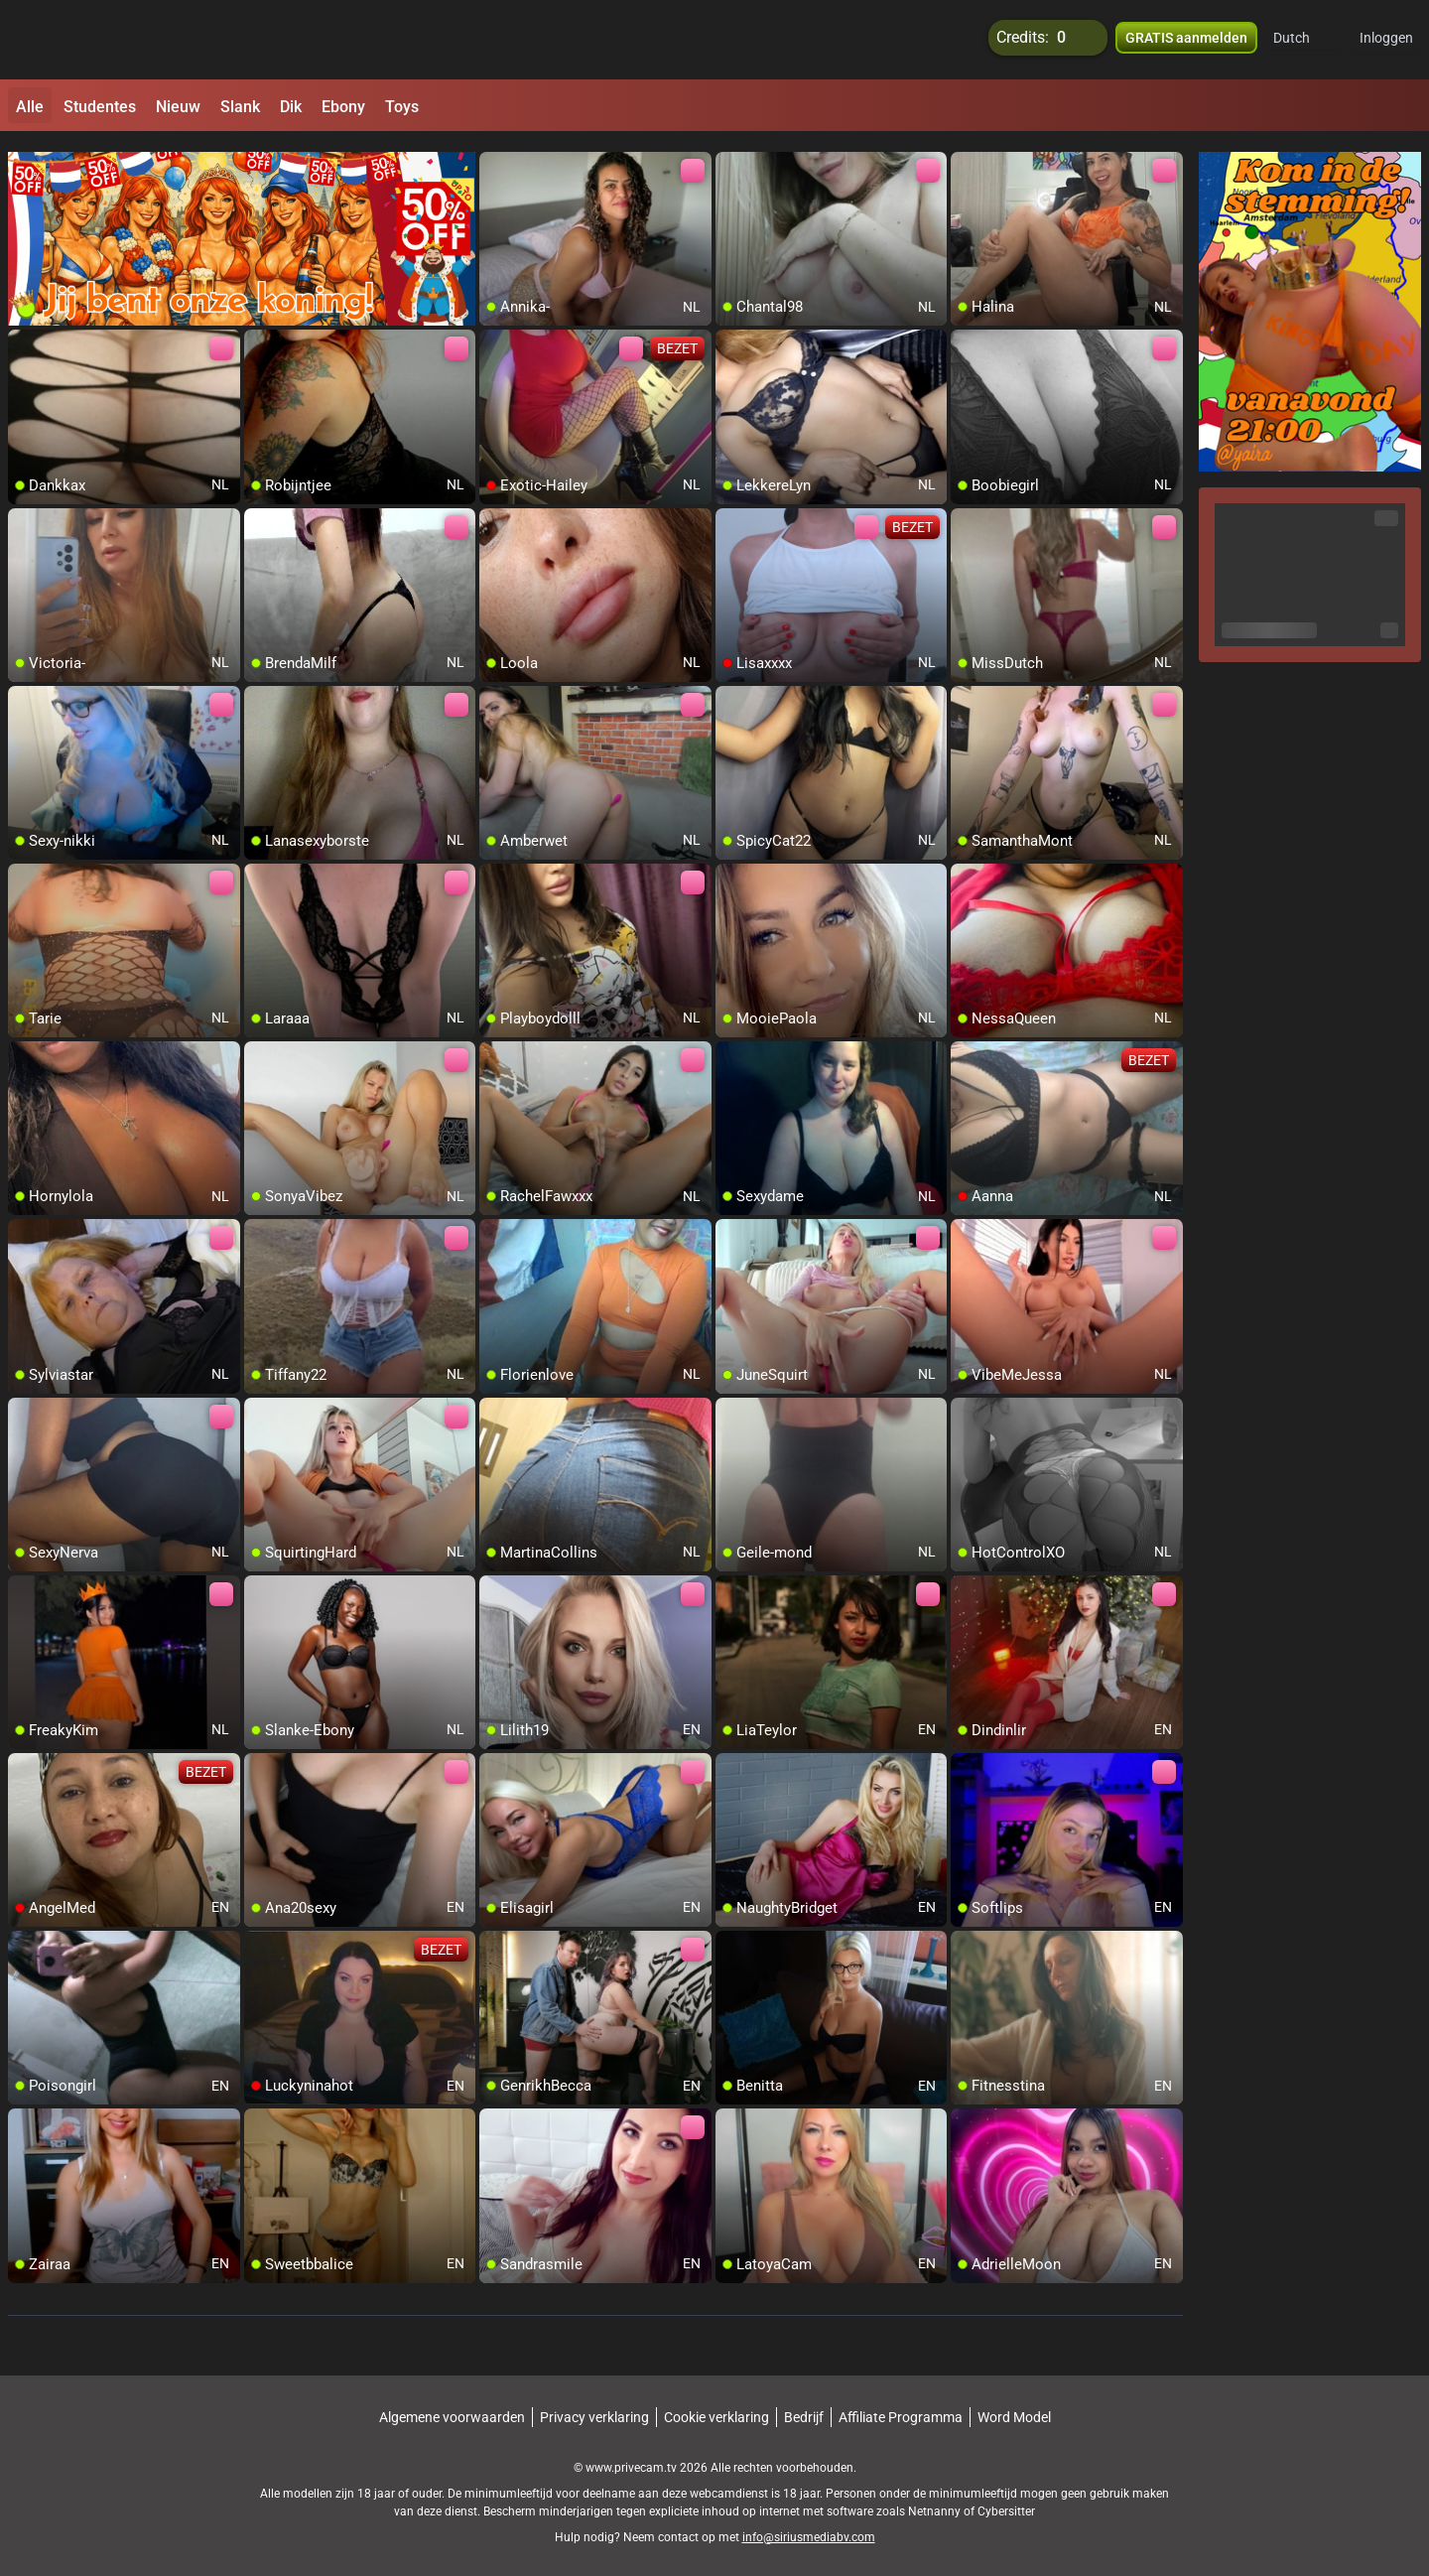 The height and width of the screenshot is (2576, 1429). What do you see at coordinates (901, 2407) in the screenshot?
I see `Affiliate Programma` at bounding box center [901, 2407].